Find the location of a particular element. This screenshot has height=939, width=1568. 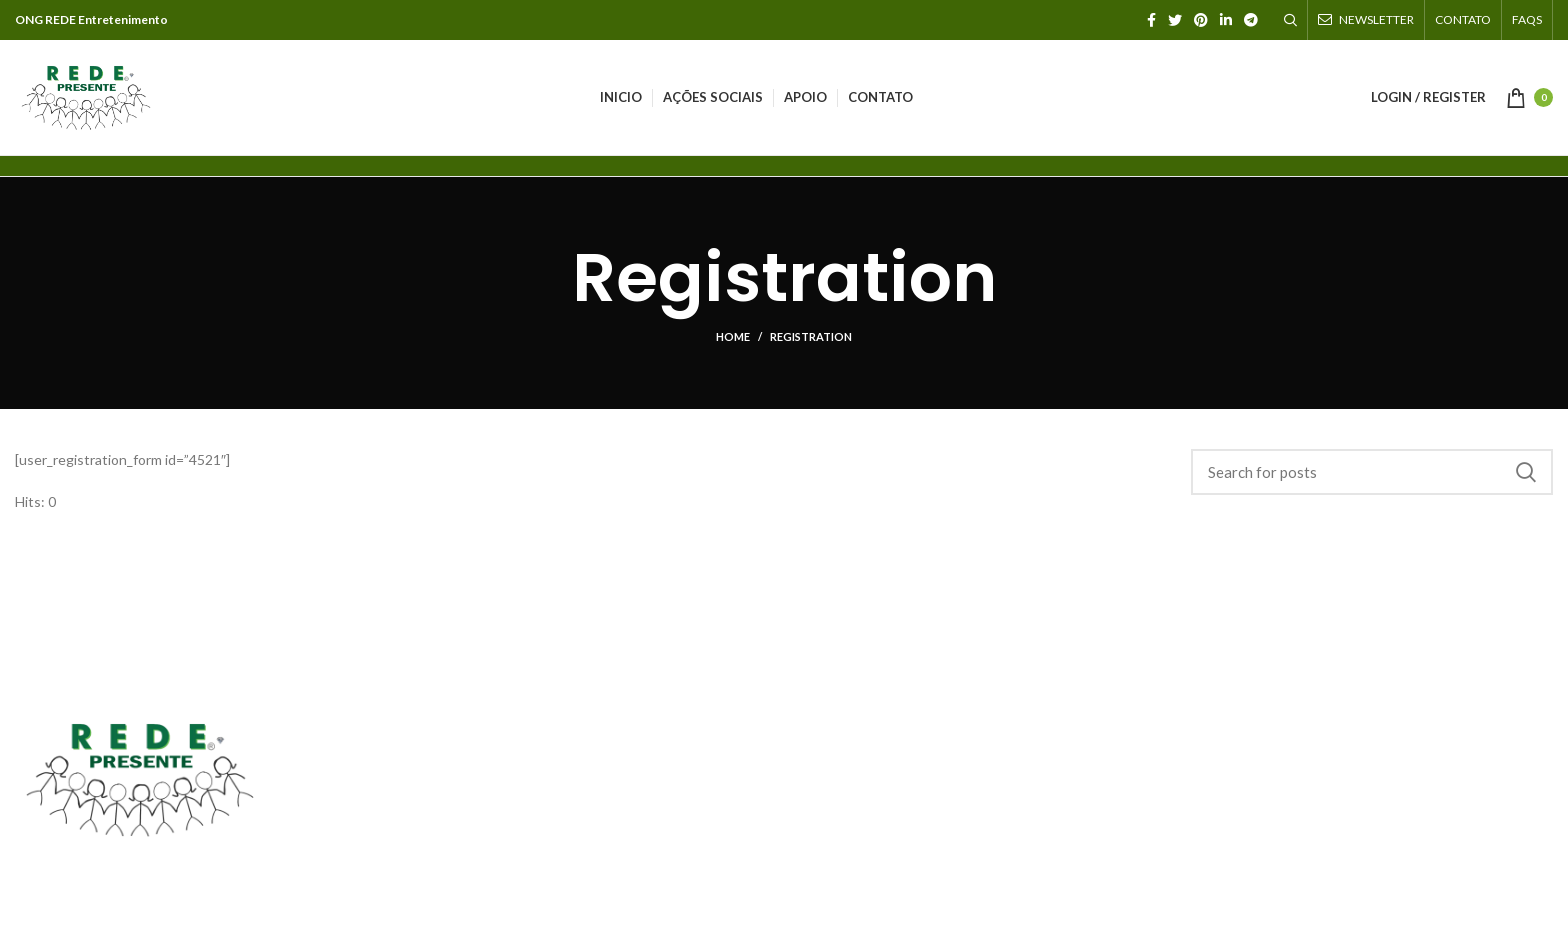

[Linkedin social link] is located at coordinates (1226, 20).